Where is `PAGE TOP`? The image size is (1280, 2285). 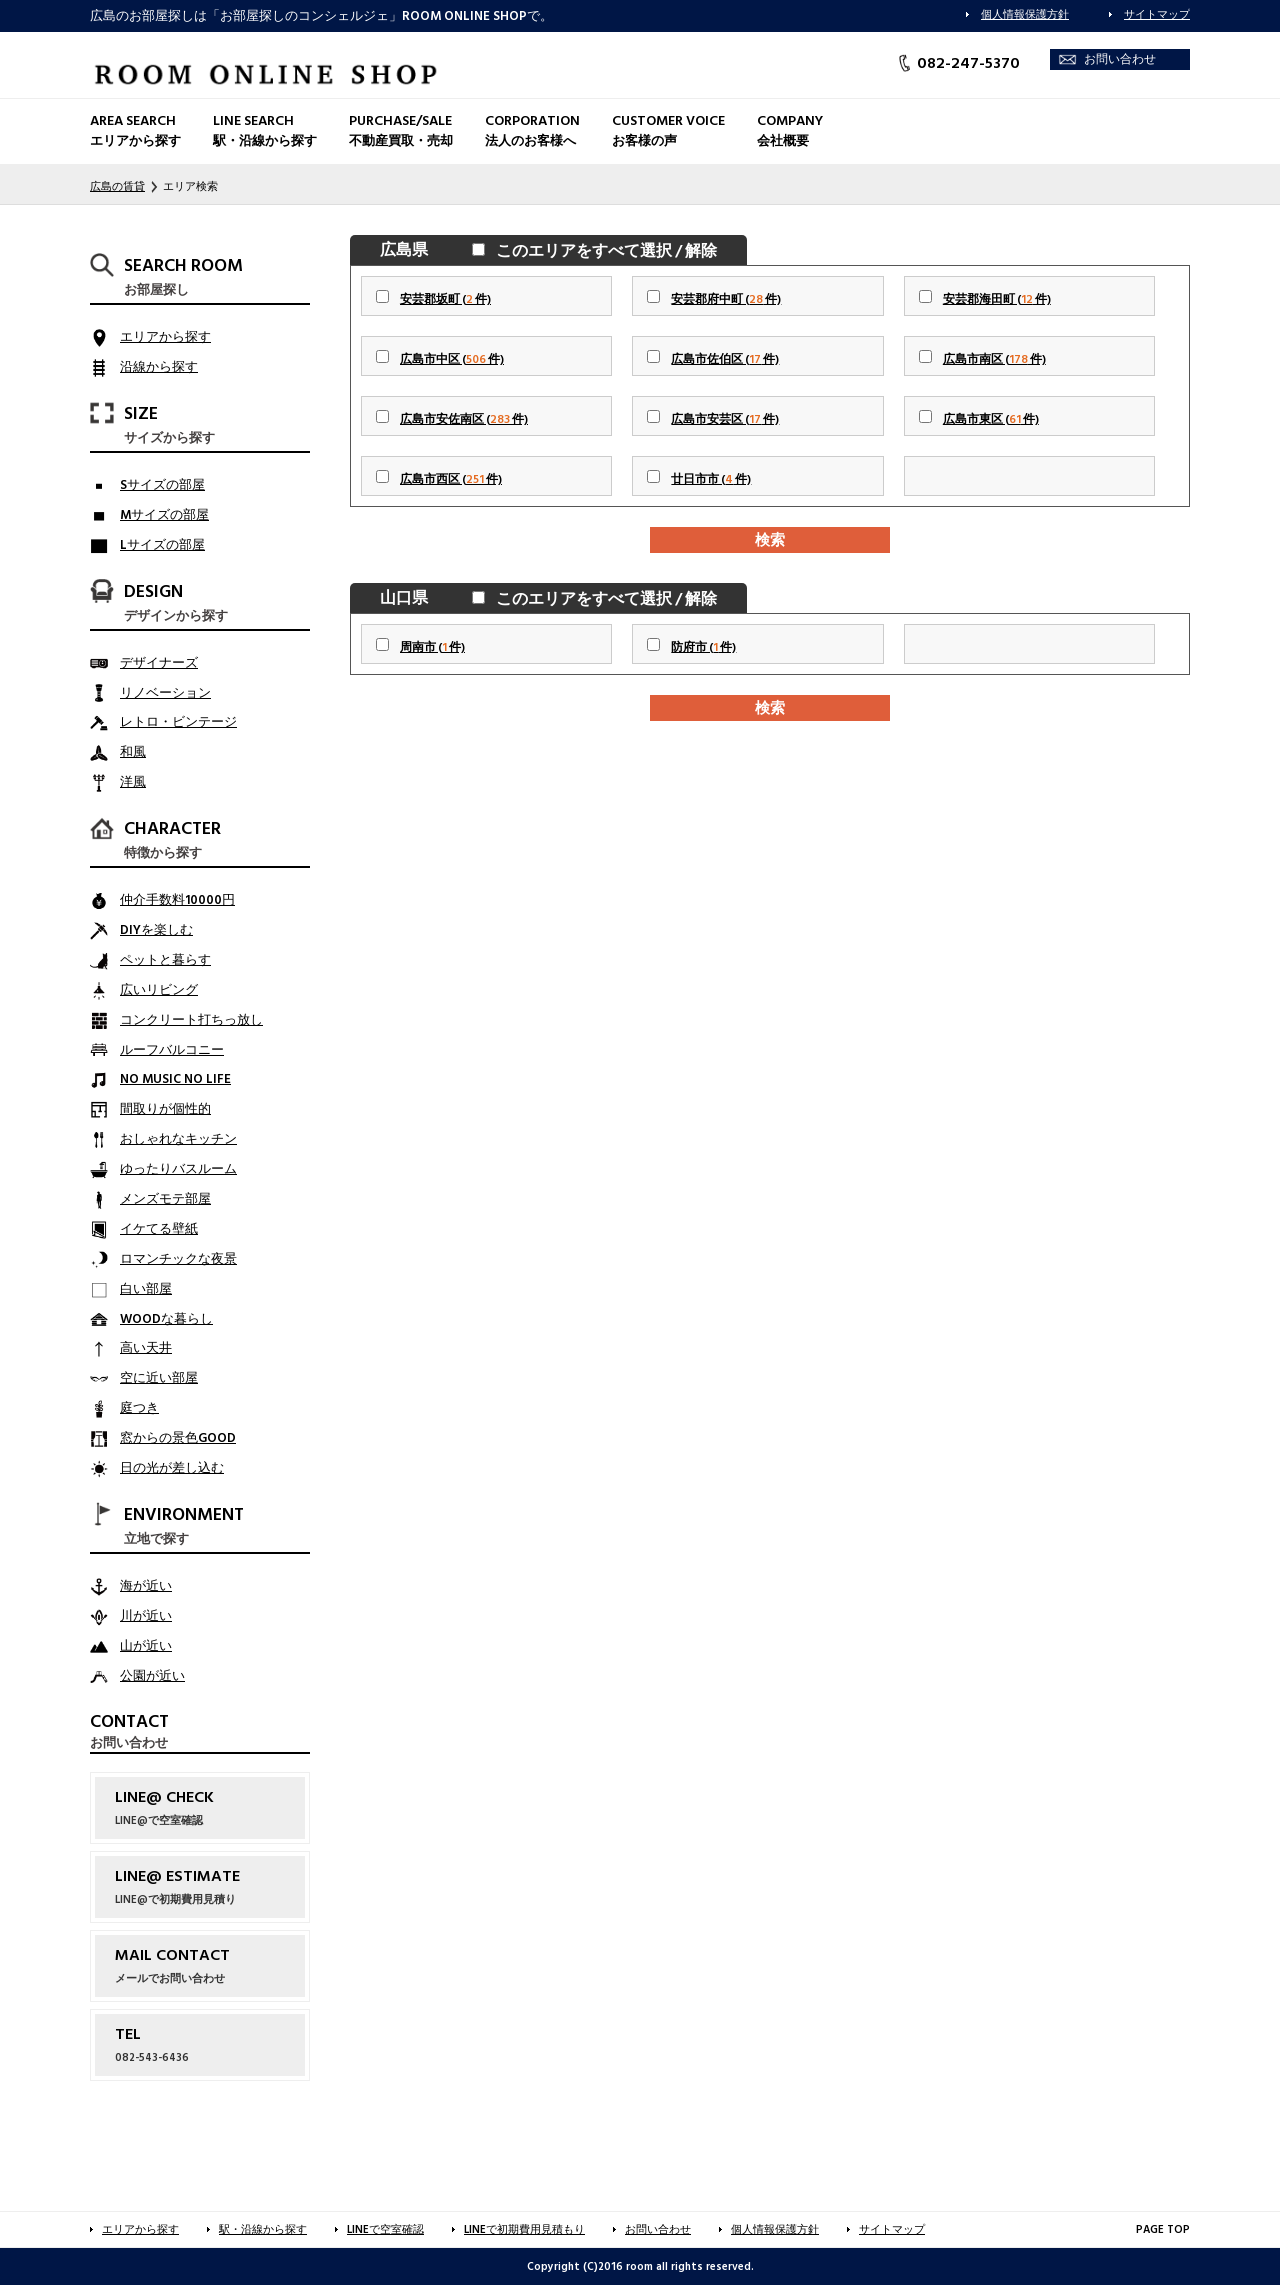
PAGE TOP is located at coordinates (1163, 2229).